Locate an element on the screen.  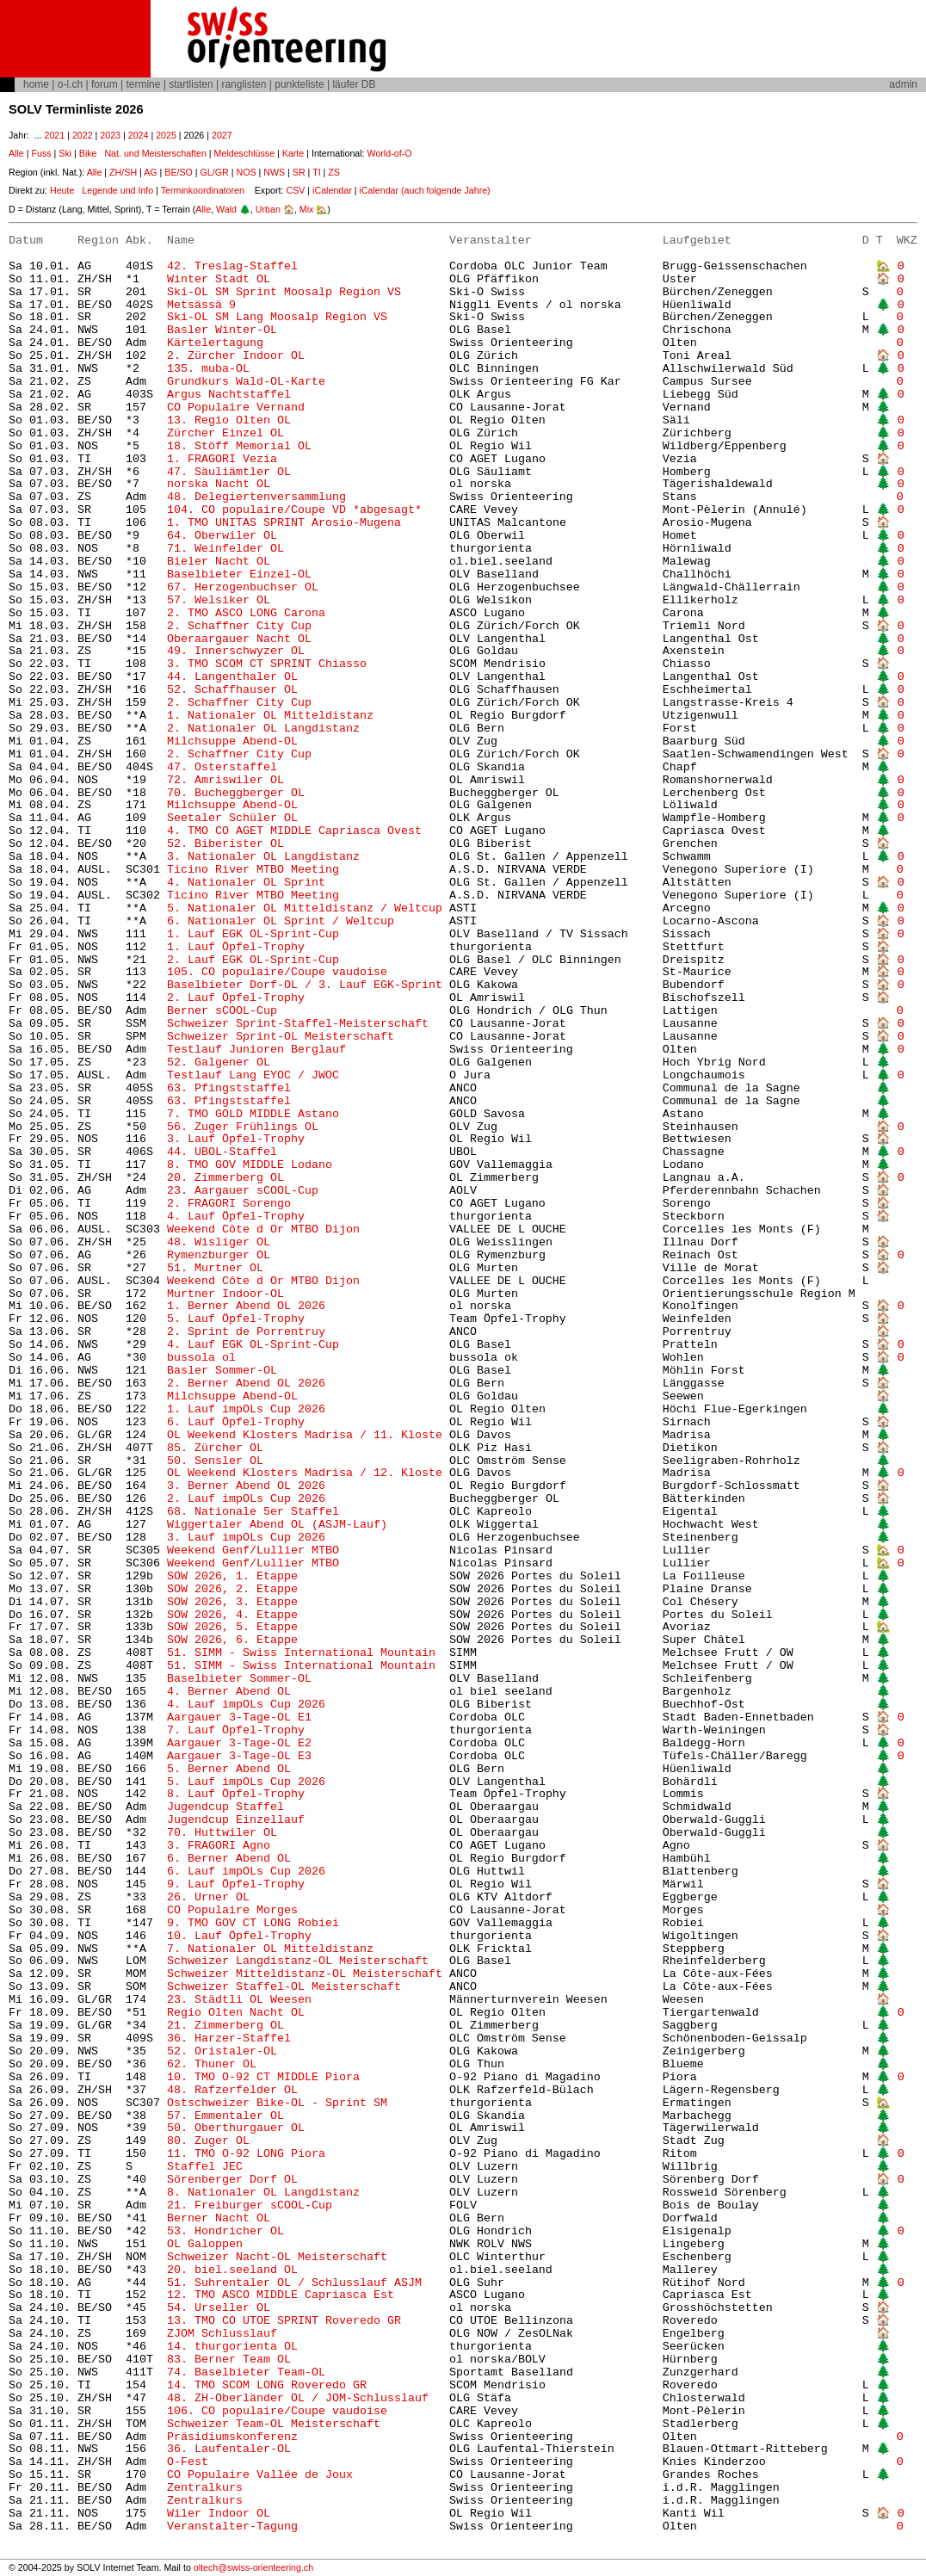
Bike is located at coordinates (88, 153).